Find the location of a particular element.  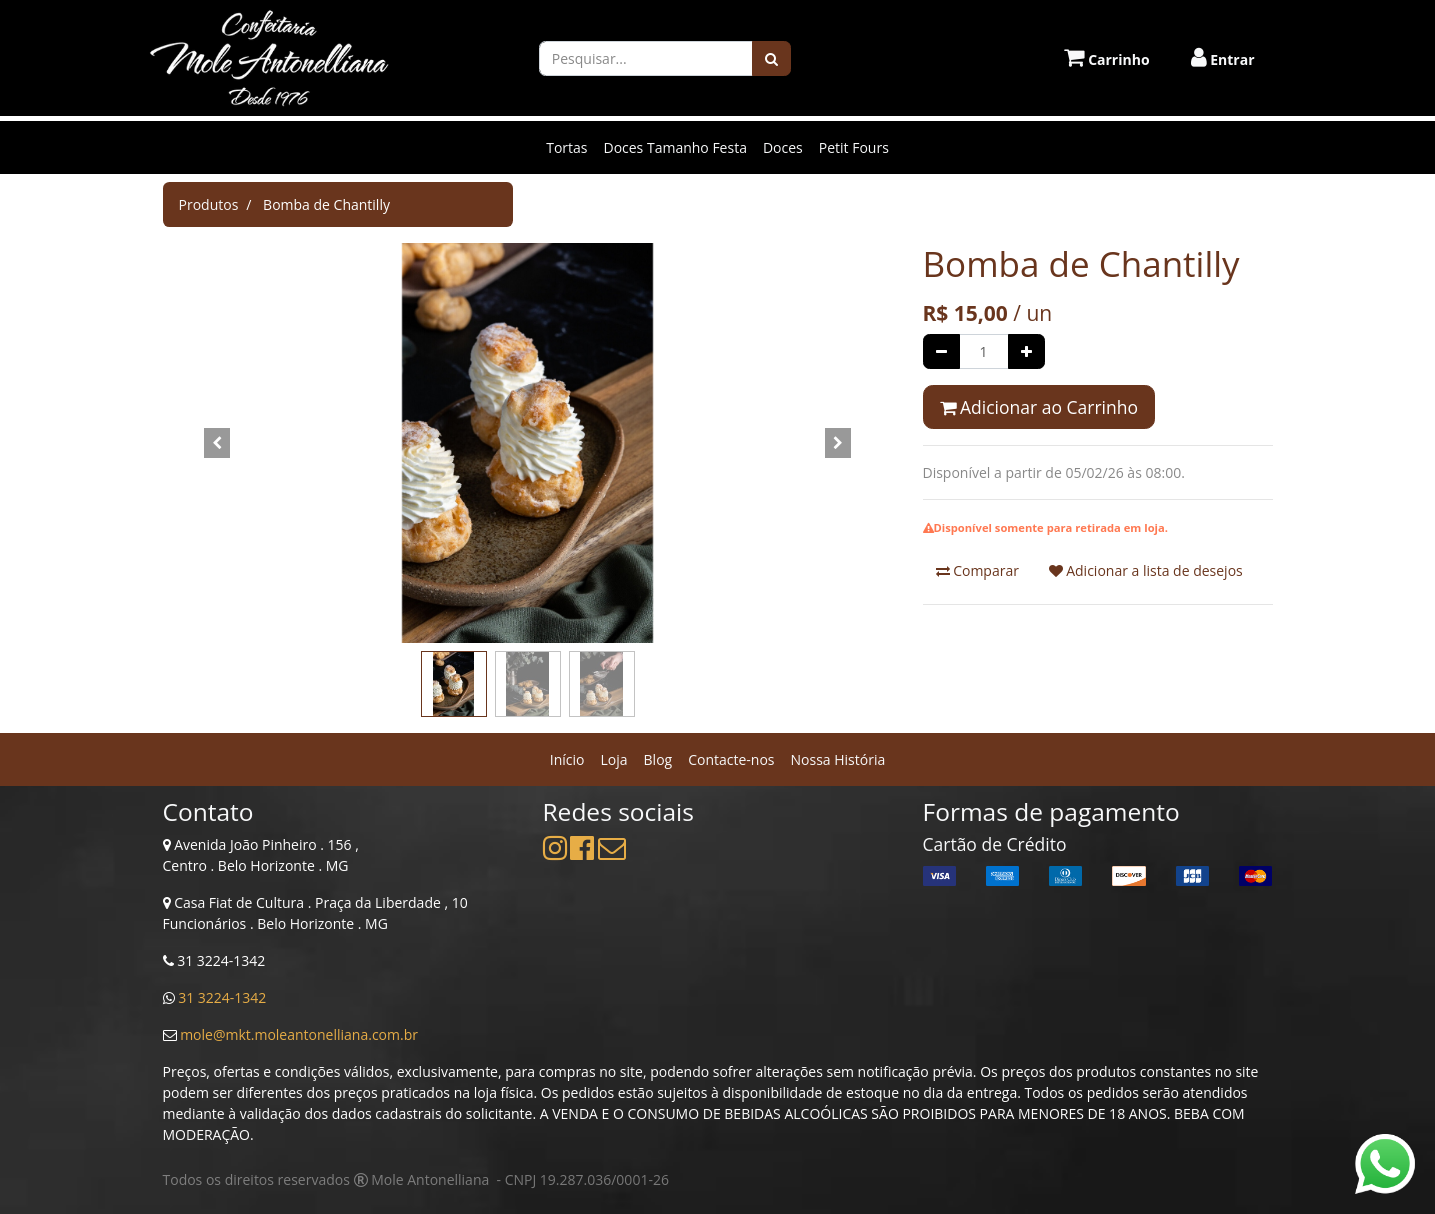

[menuitem] is located at coordinates (567, 759).